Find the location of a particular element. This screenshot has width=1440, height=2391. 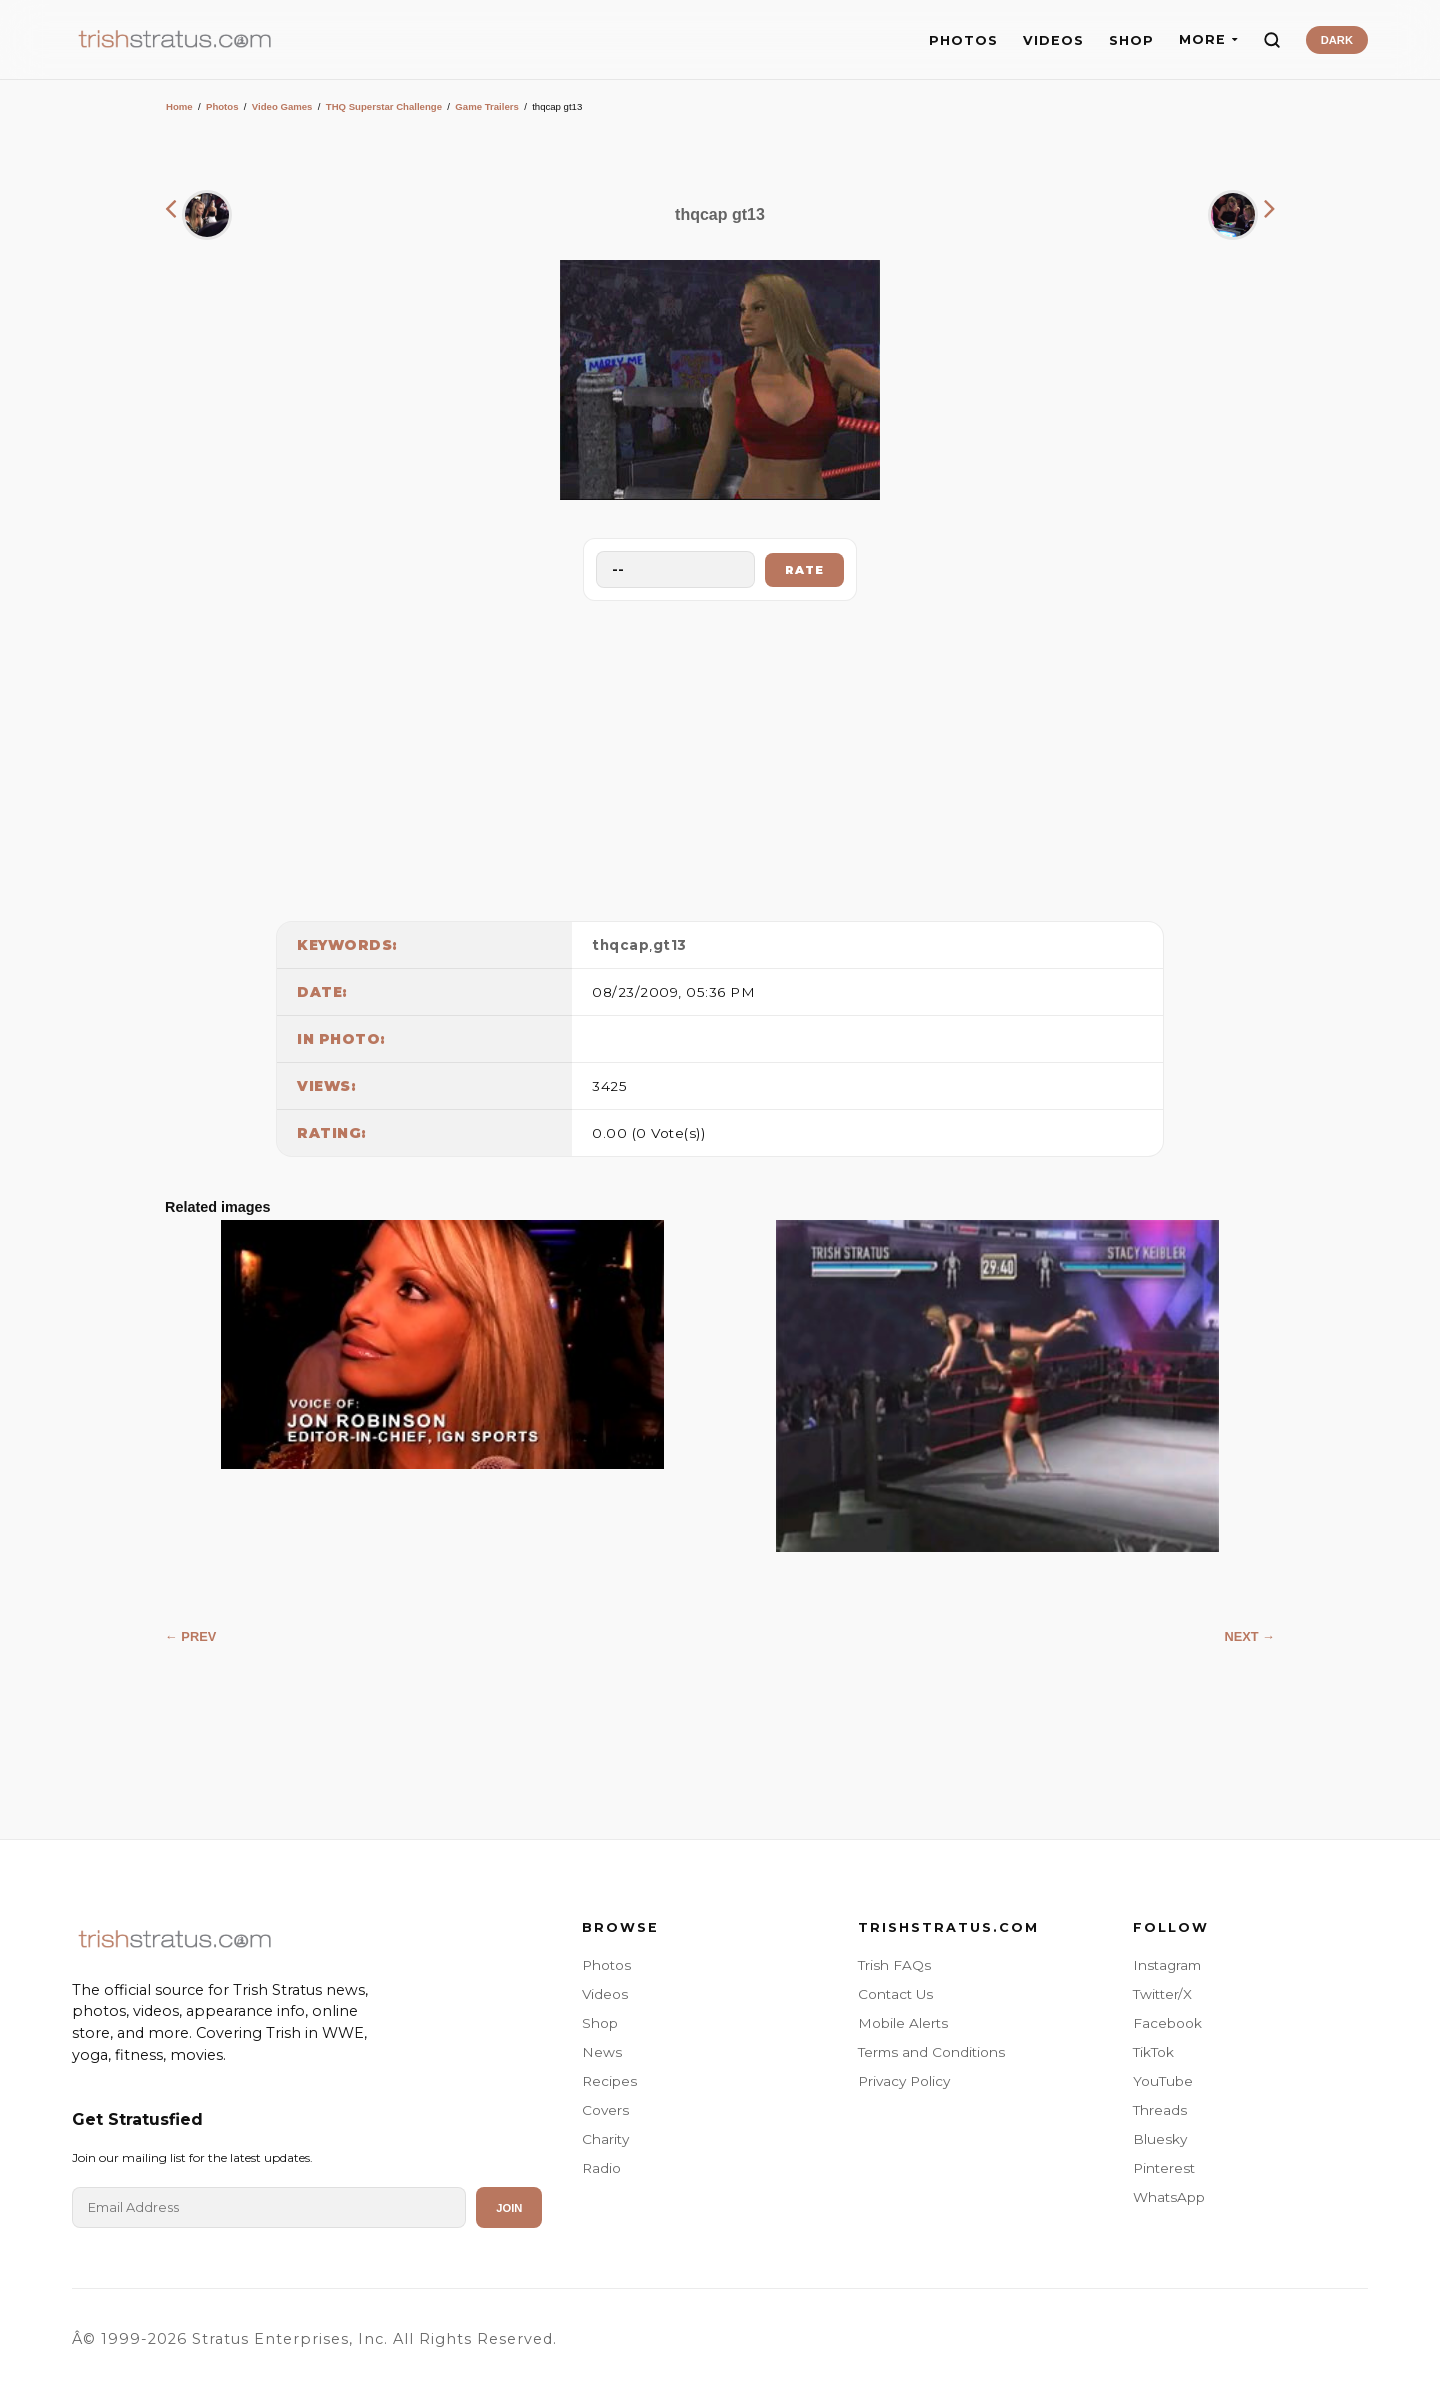

Charity is located at coordinates (605, 2139).